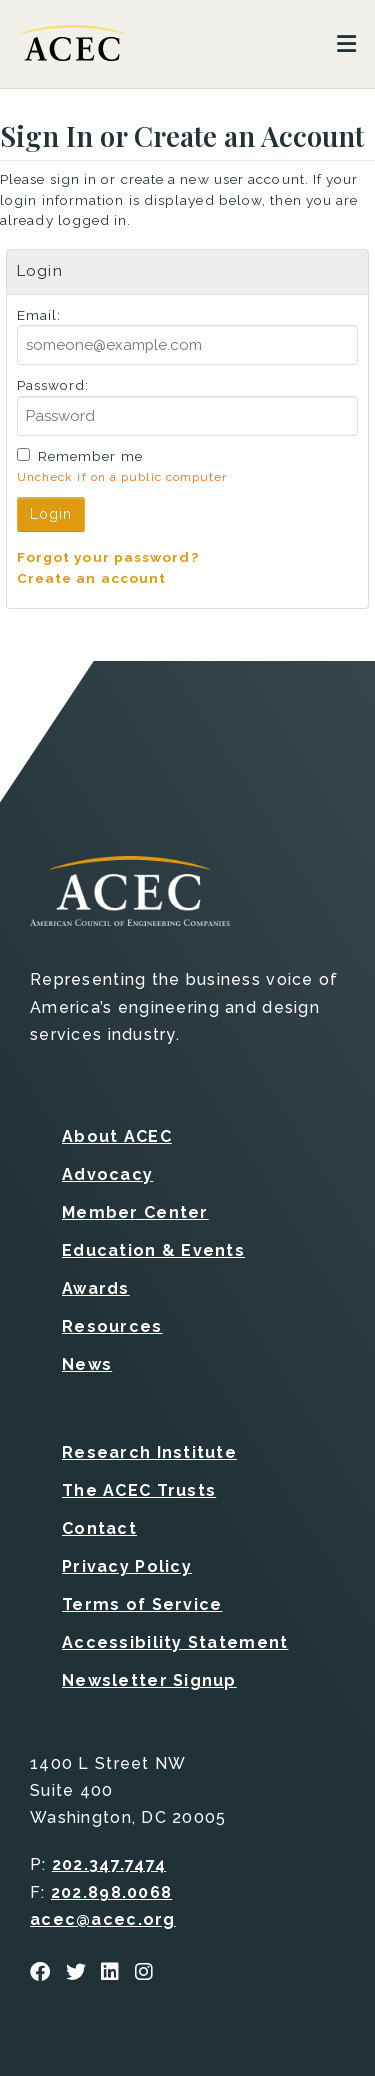  I want to click on Create an account, so click(92, 578).